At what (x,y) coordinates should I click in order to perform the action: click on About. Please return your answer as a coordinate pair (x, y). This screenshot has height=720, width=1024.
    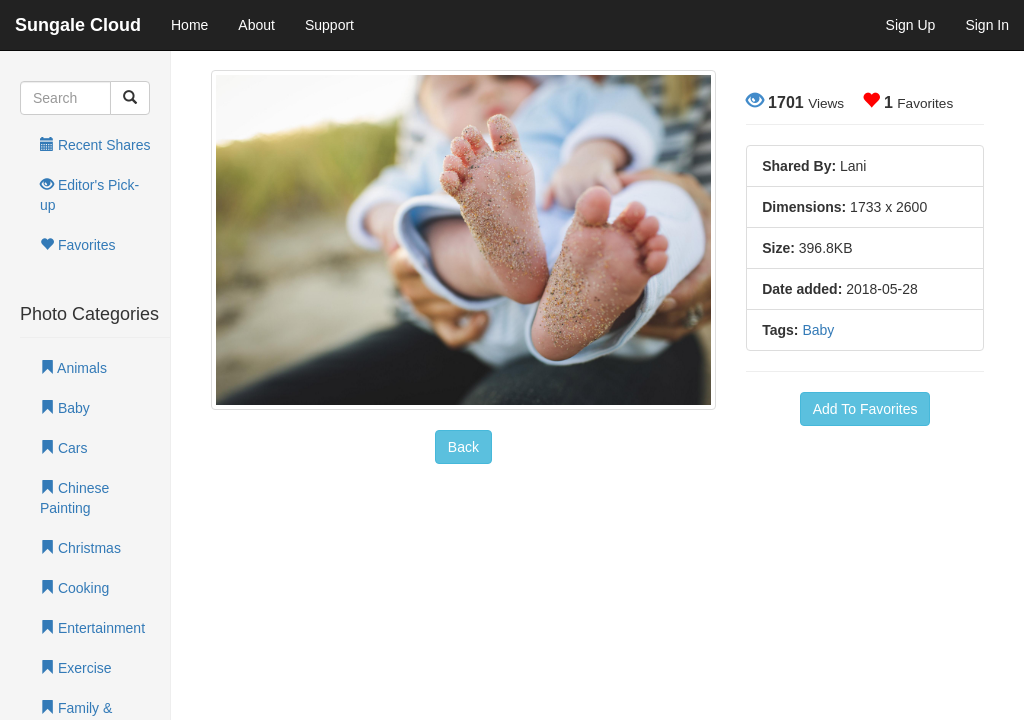
    Looking at the image, I should click on (256, 25).